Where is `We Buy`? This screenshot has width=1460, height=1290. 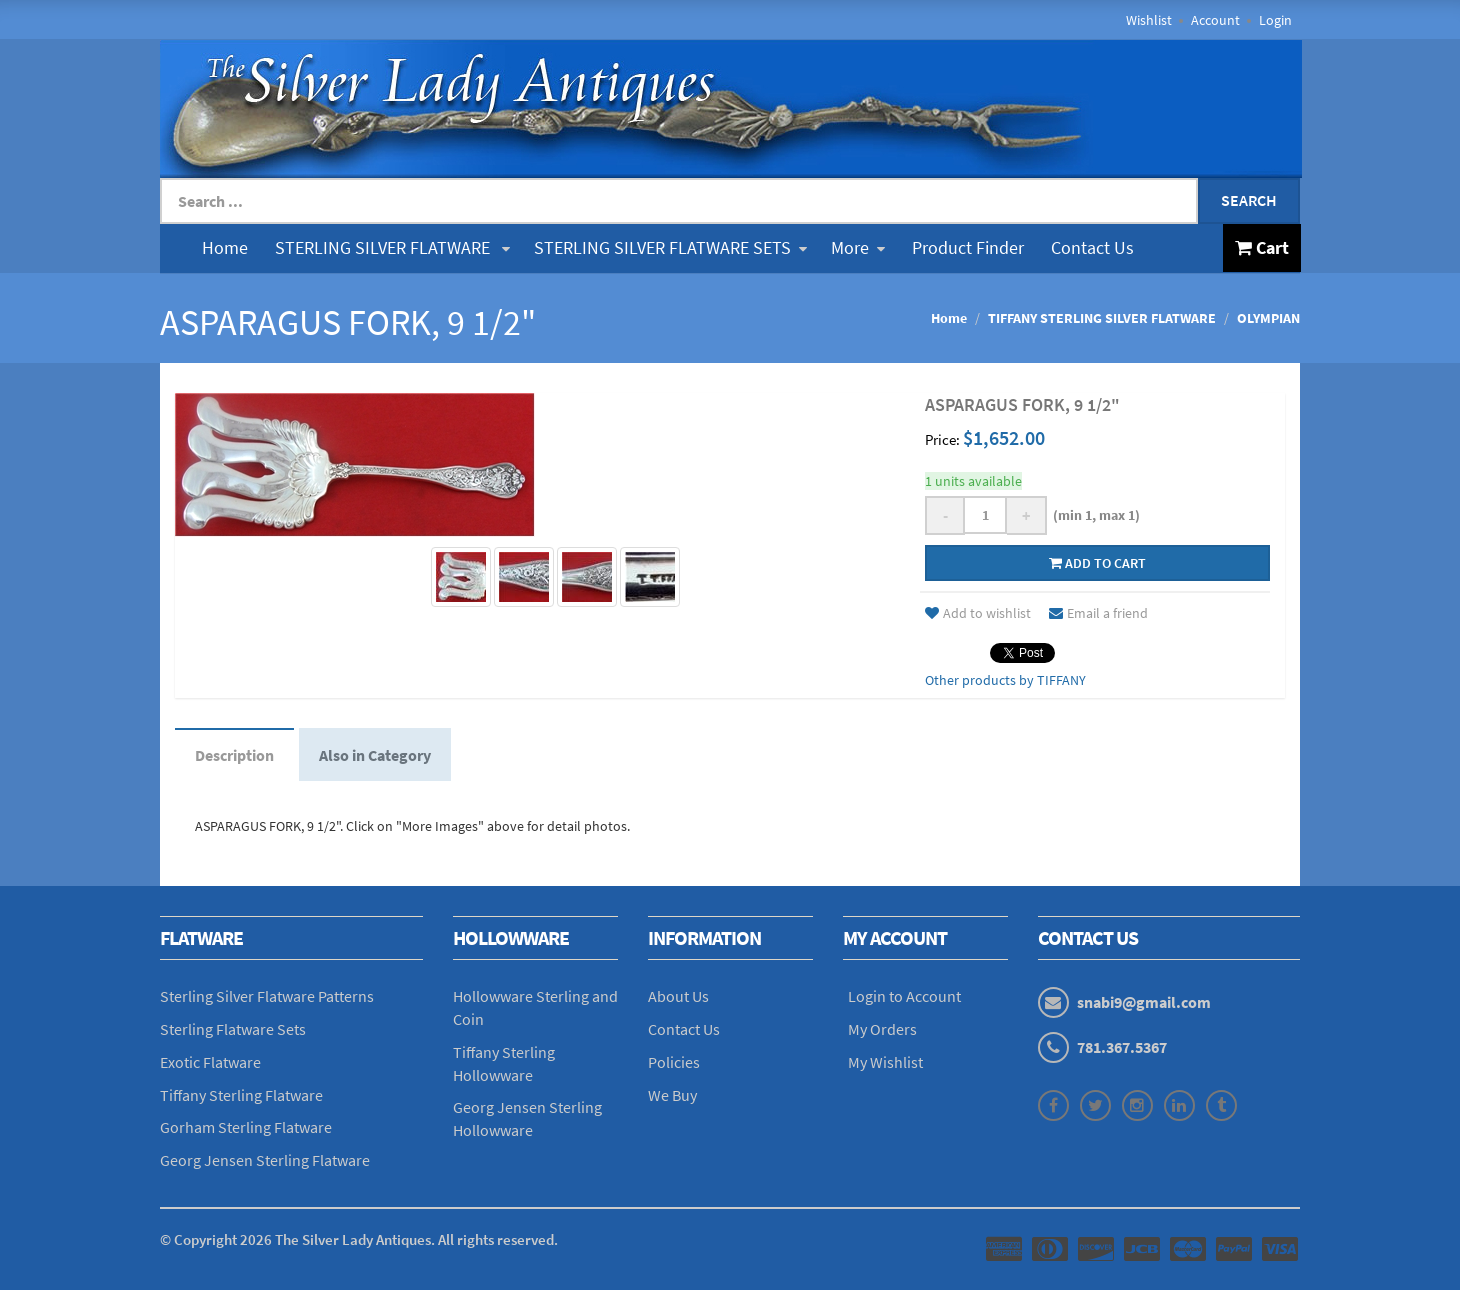
We Buy is located at coordinates (672, 1095).